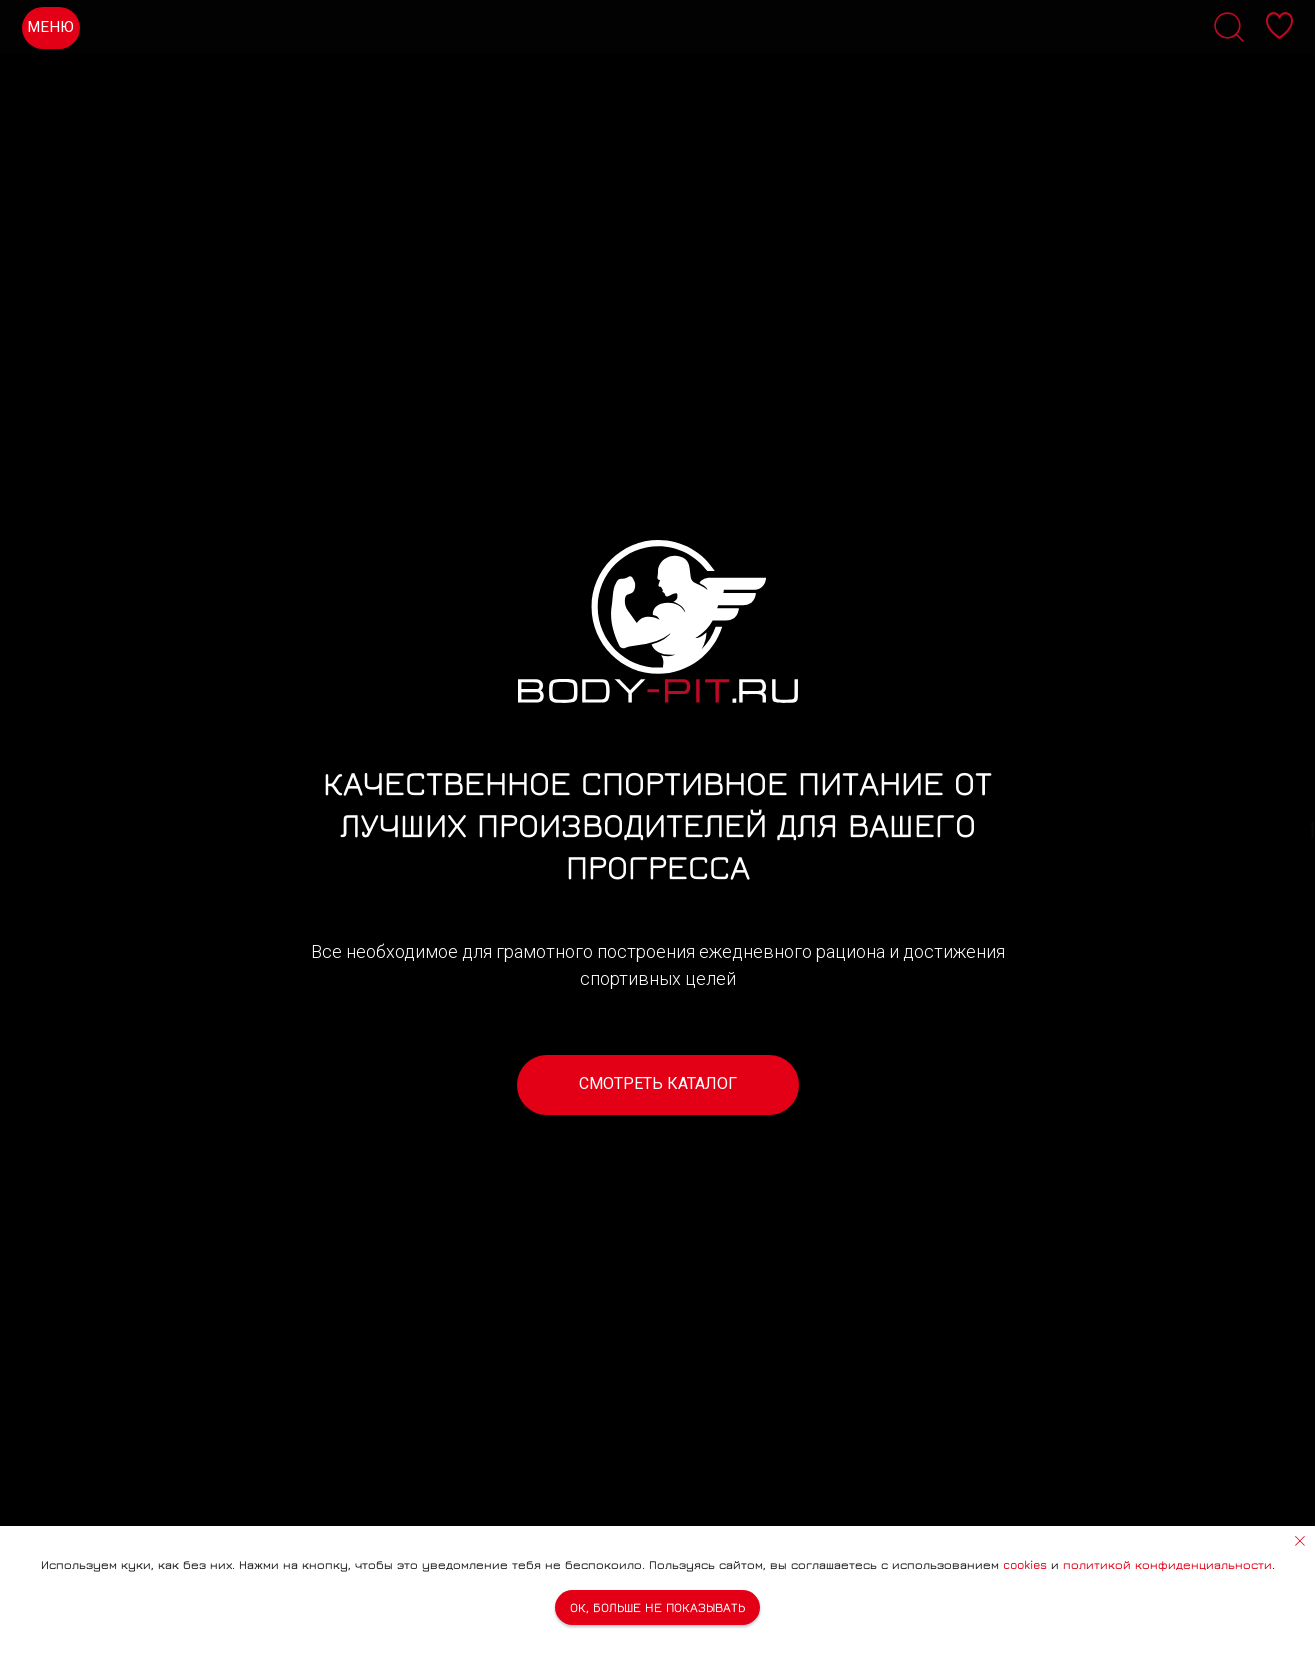 The height and width of the screenshot is (1655, 1315). What do you see at coordinates (50, 27) in the screenshot?
I see `МЕНЮ` at bounding box center [50, 27].